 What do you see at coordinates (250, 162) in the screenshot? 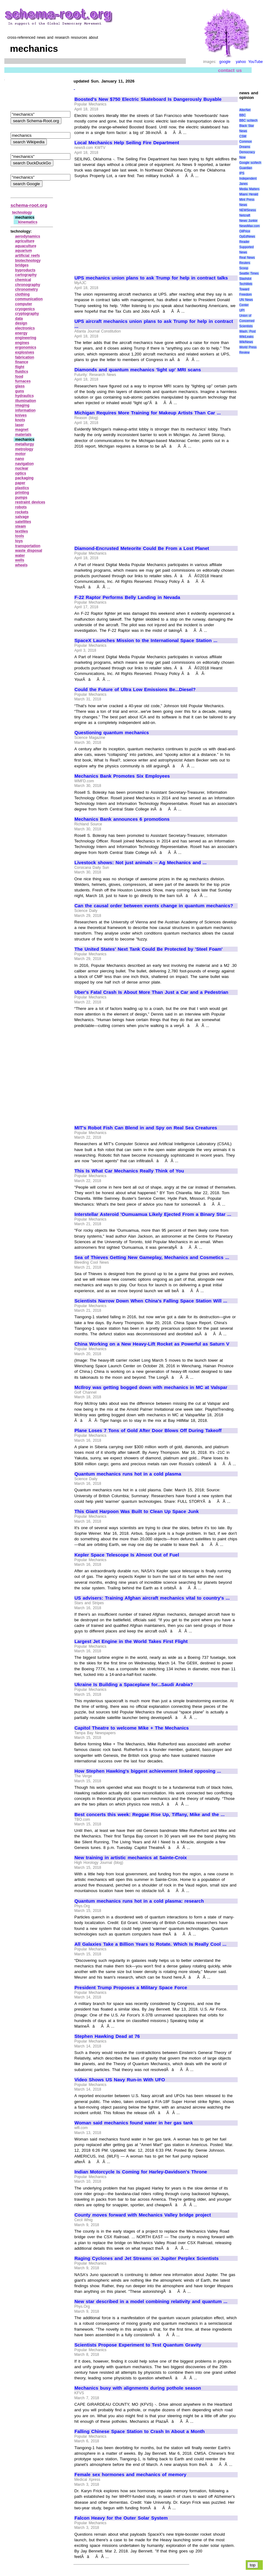
I see `Google sci/tech` at bounding box center [250, 162].